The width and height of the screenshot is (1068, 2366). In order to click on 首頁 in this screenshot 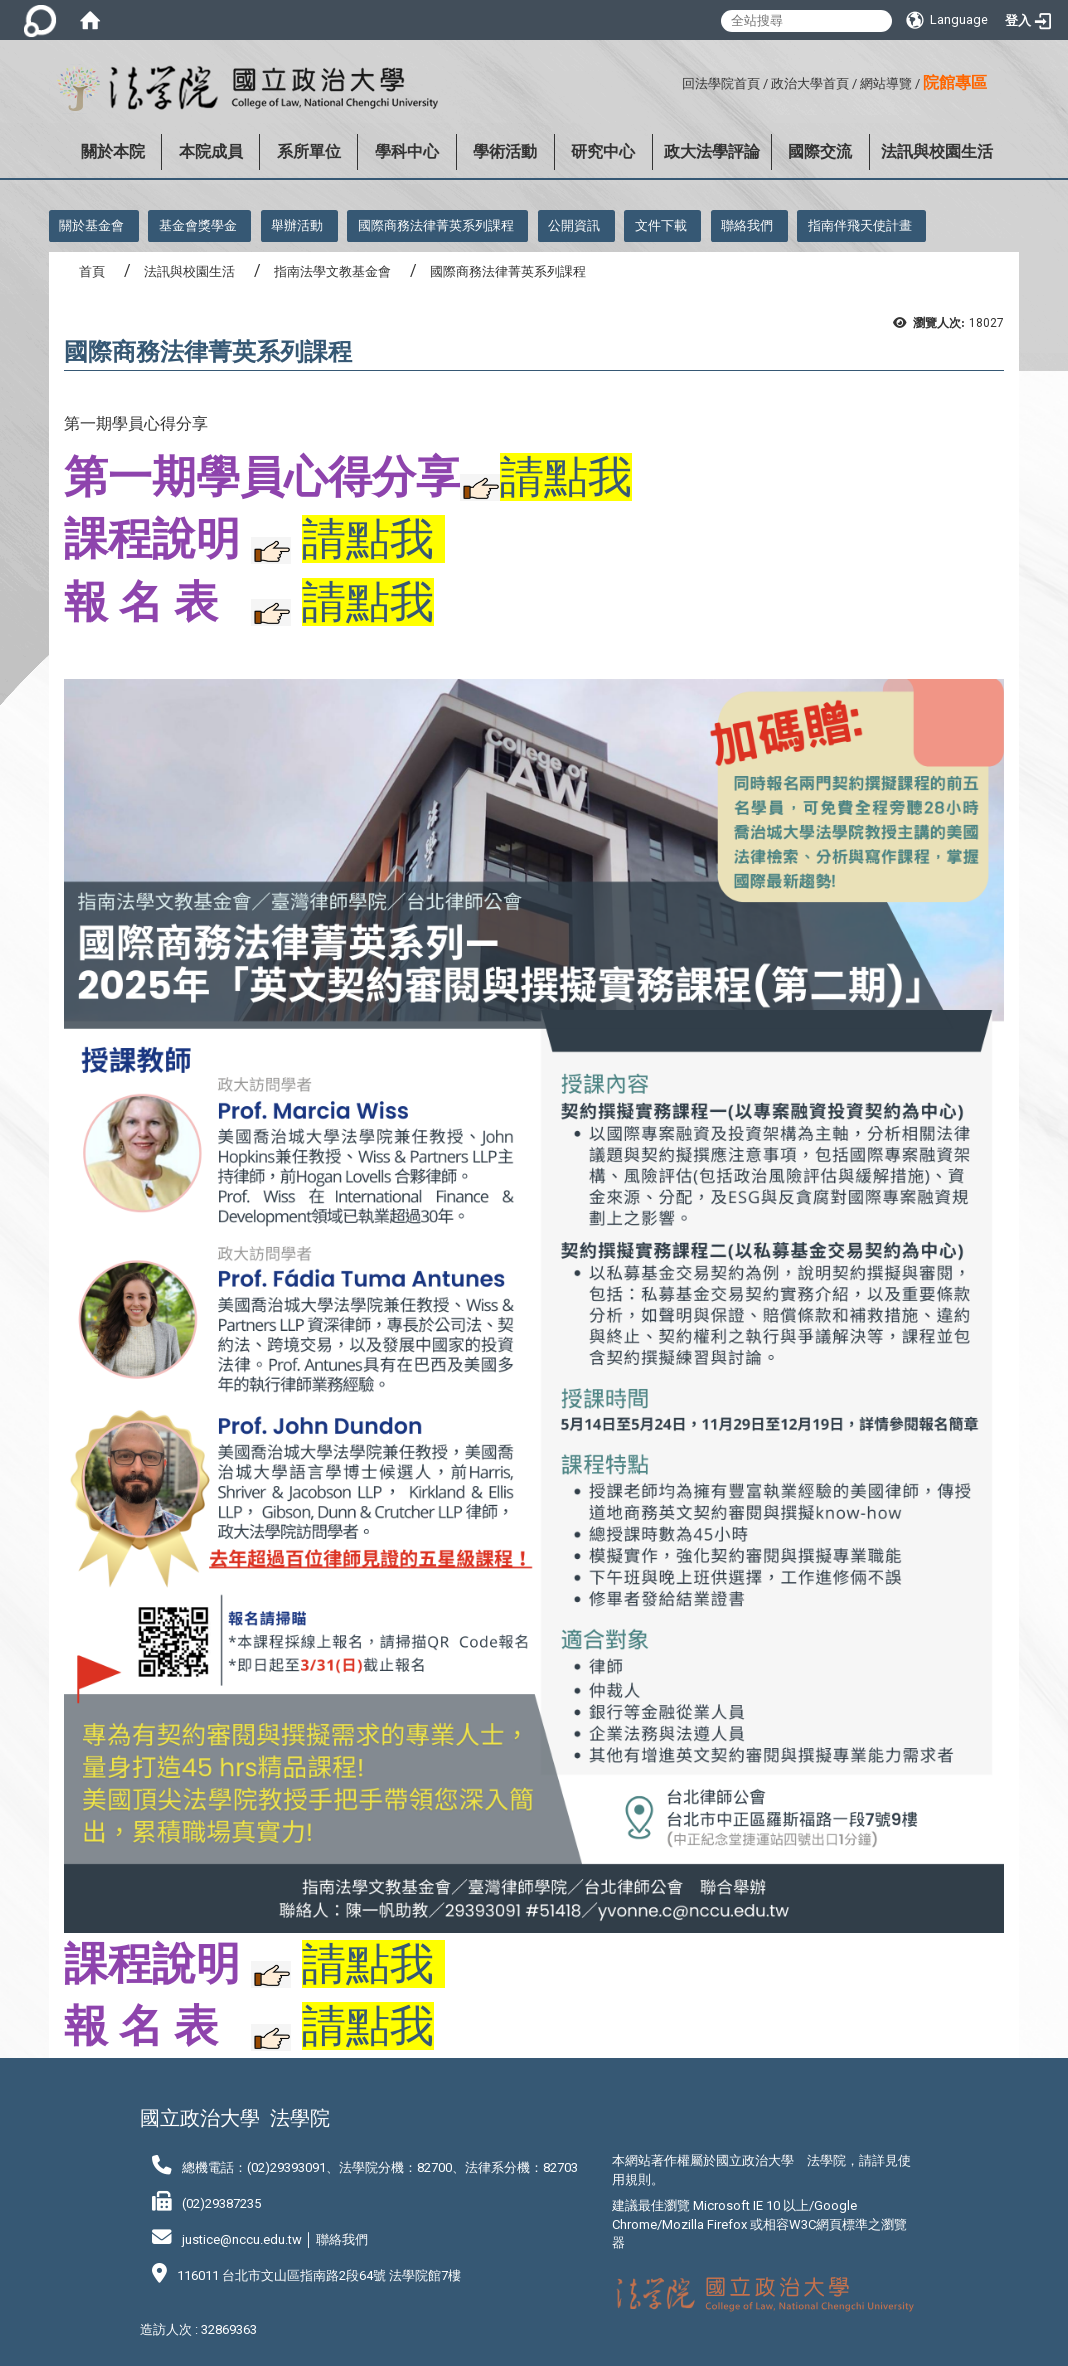, I will do `click(92, 271)`.